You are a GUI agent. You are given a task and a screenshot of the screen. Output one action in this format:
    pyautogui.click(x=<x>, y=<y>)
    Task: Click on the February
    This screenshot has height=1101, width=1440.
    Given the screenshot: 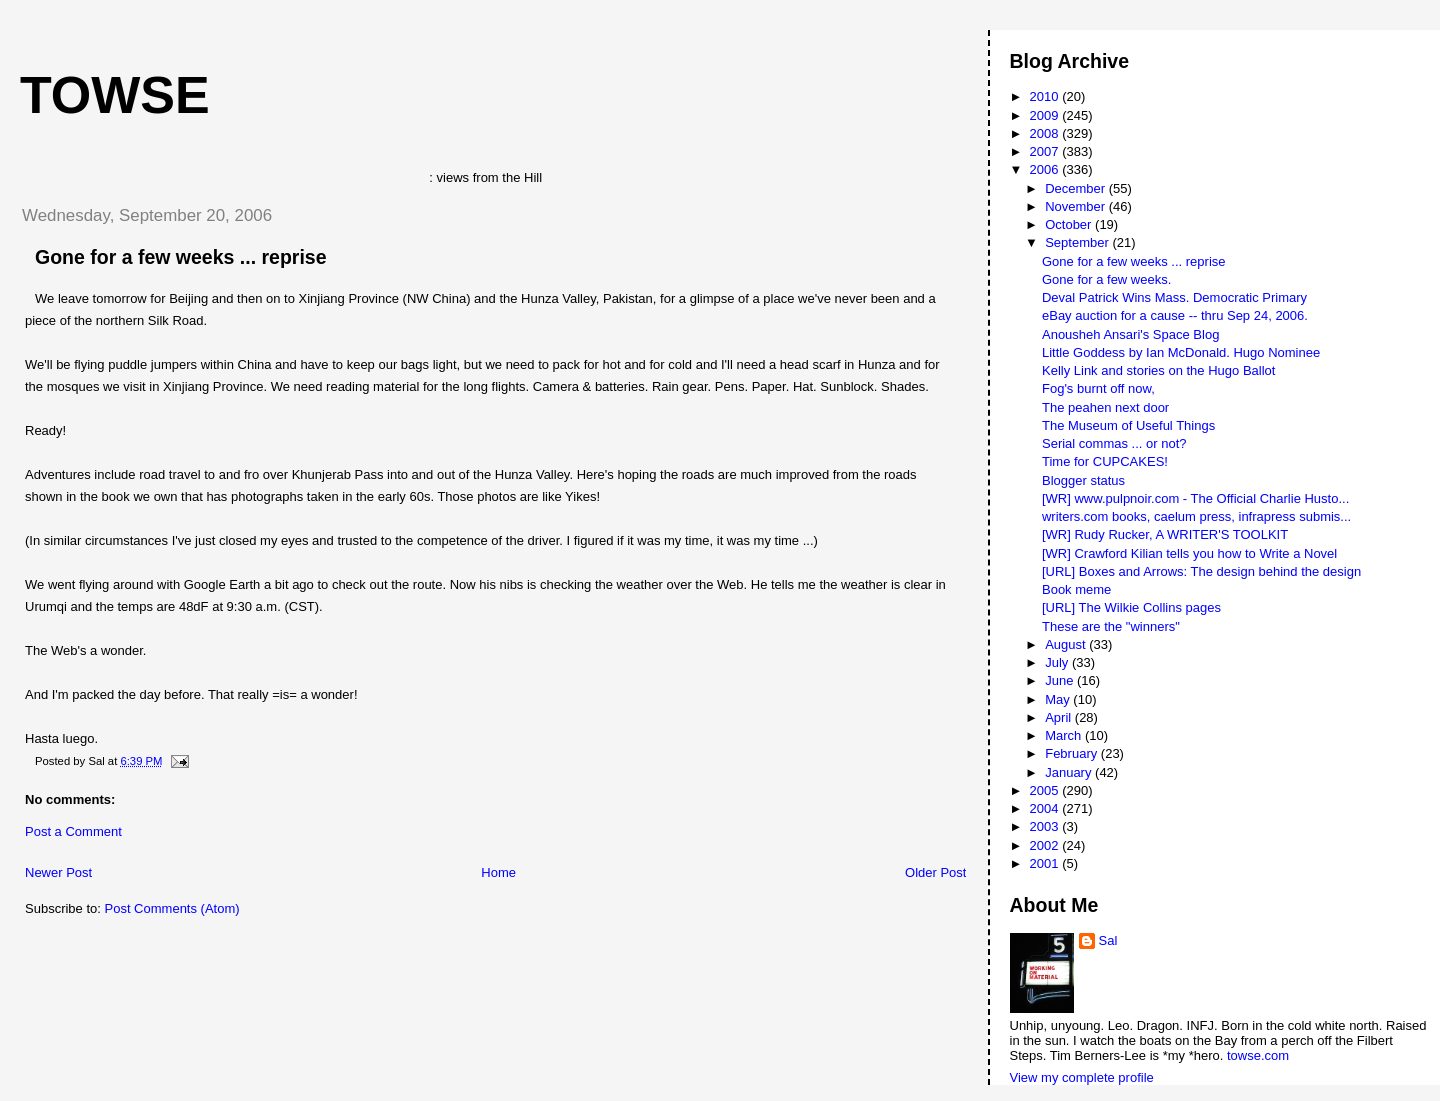 What is the action you would take?
    pyautogui.click(x=1073, y=753)
    